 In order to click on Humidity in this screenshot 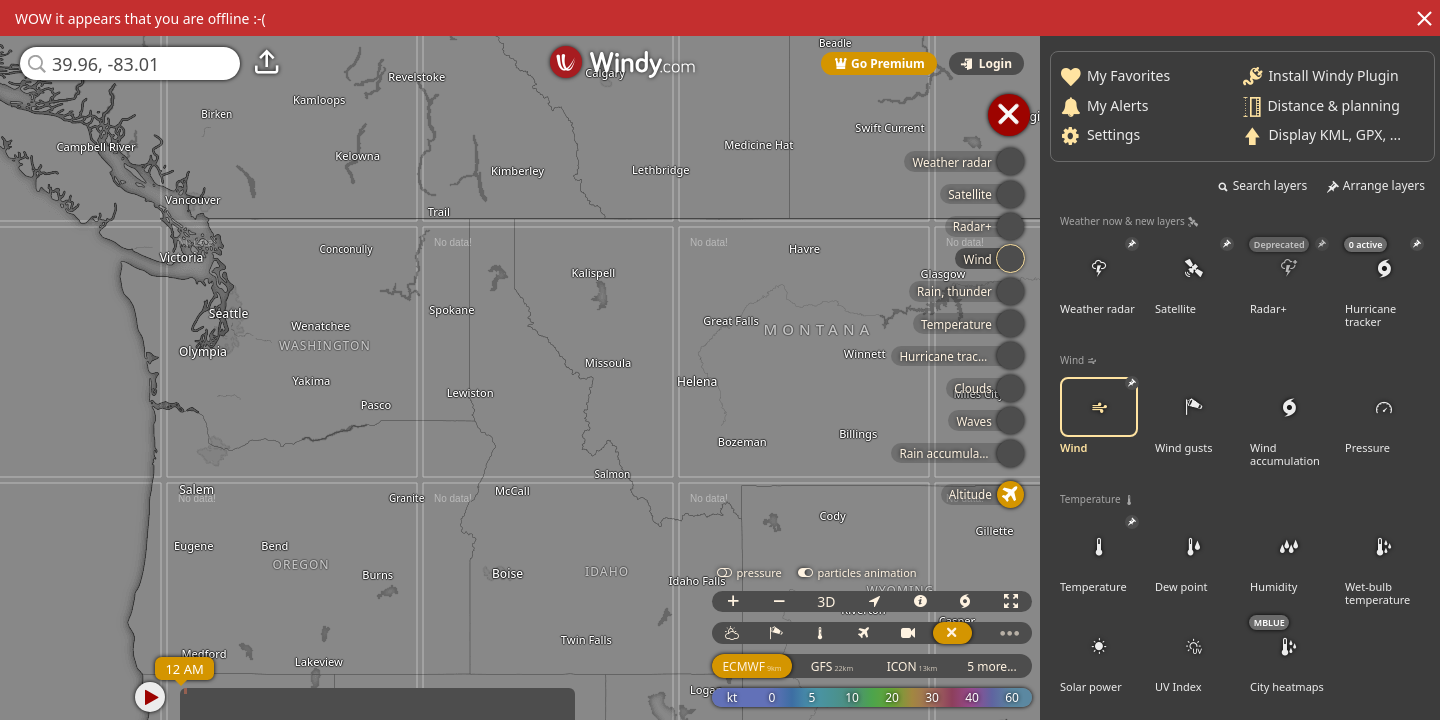, I will do `click(1293, 555)`.